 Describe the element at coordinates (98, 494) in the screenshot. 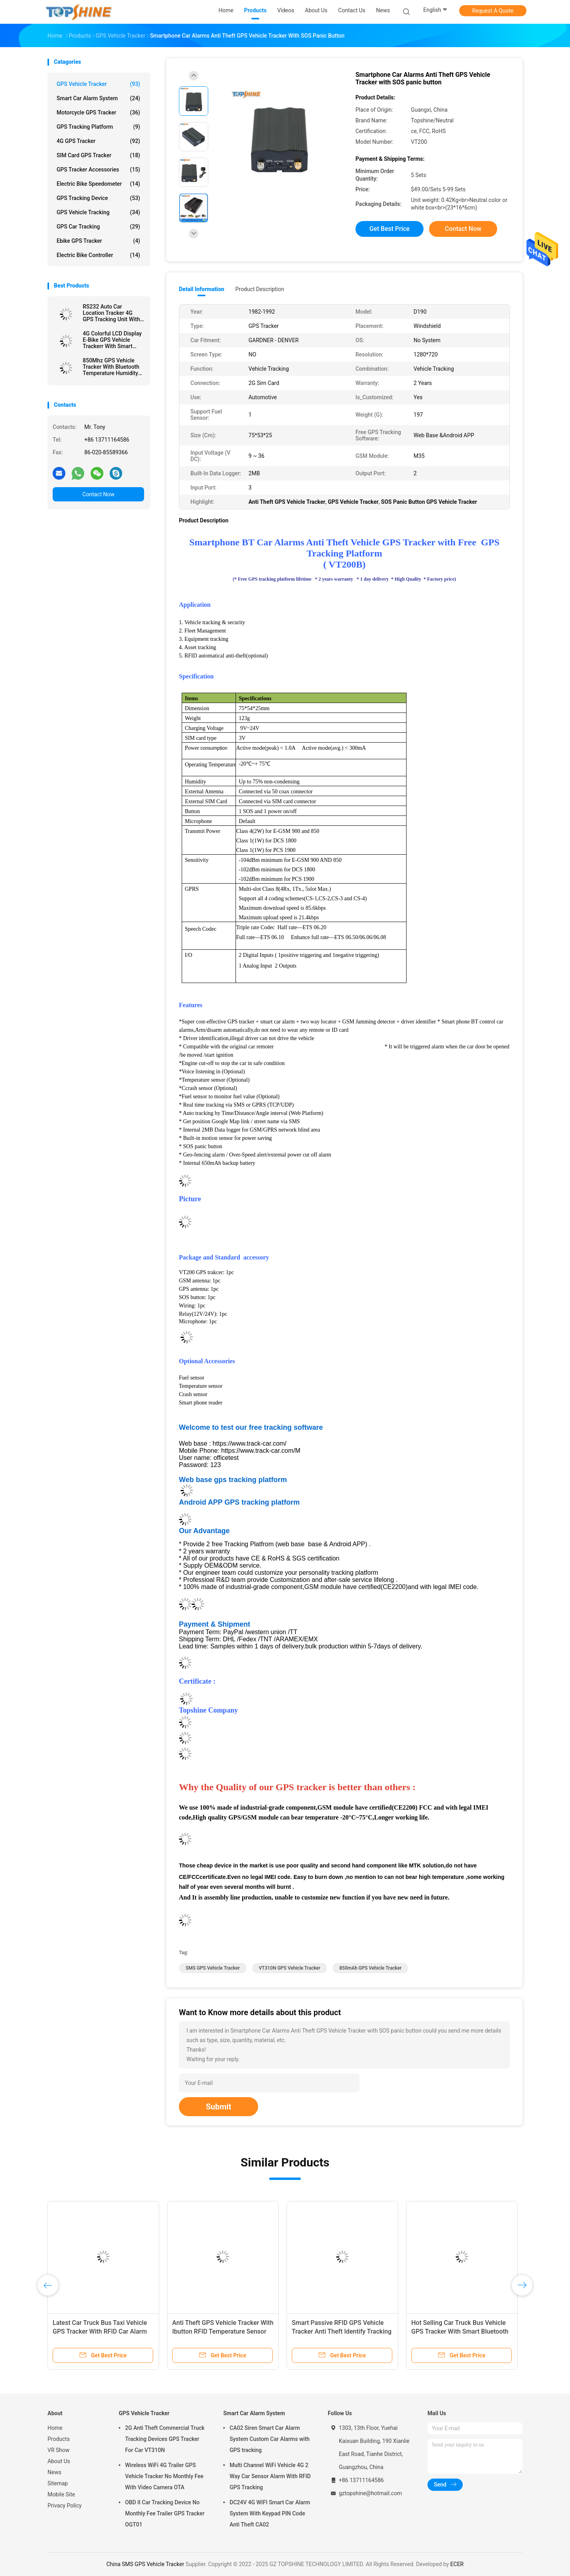

I see `Contact Now` at that location.